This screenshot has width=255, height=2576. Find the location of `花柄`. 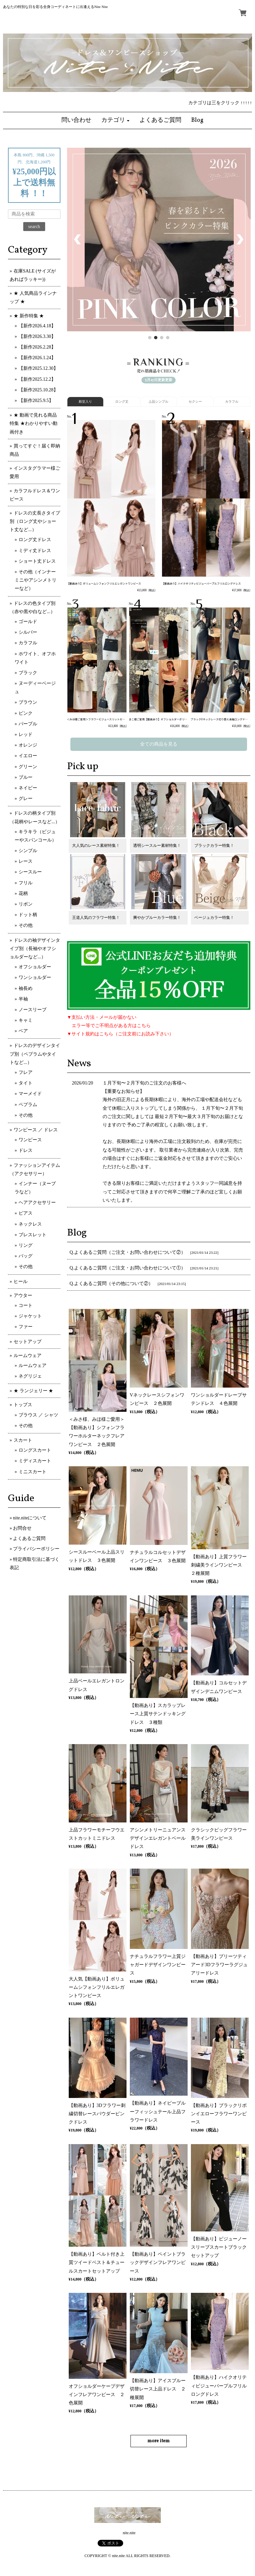

花柄 is located at coordinates (23, 893).